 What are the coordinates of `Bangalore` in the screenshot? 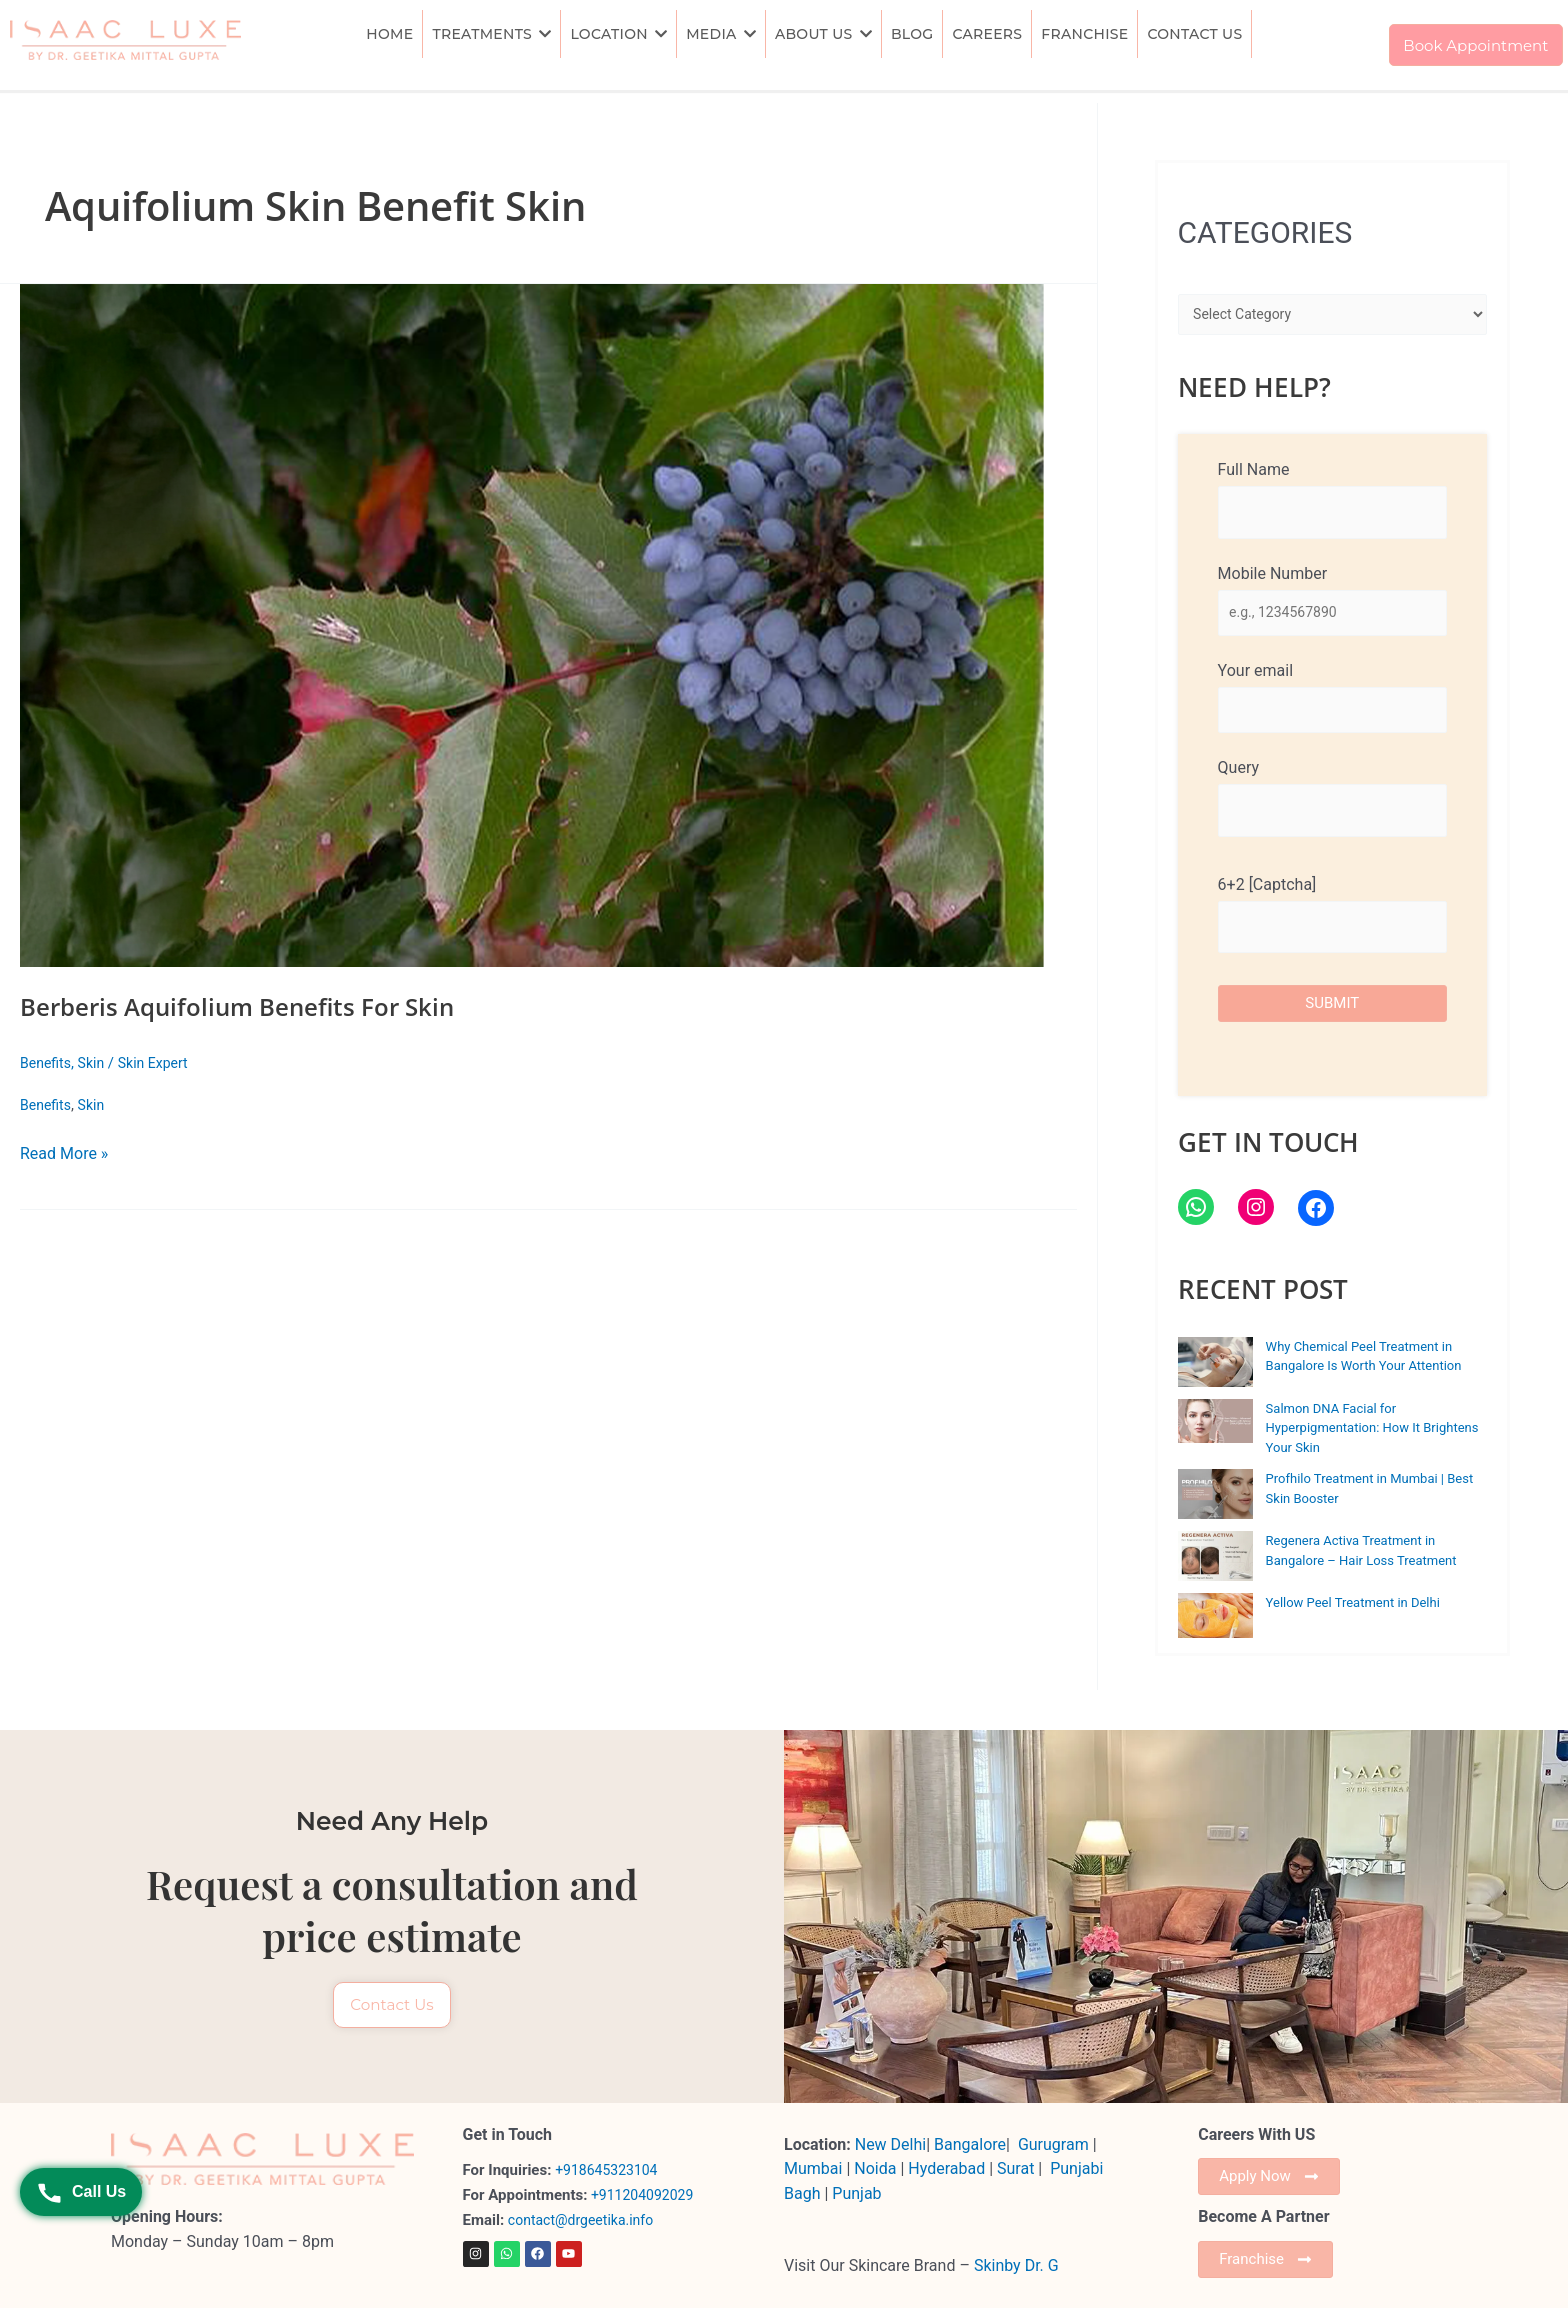 It's located at (970, 2142).